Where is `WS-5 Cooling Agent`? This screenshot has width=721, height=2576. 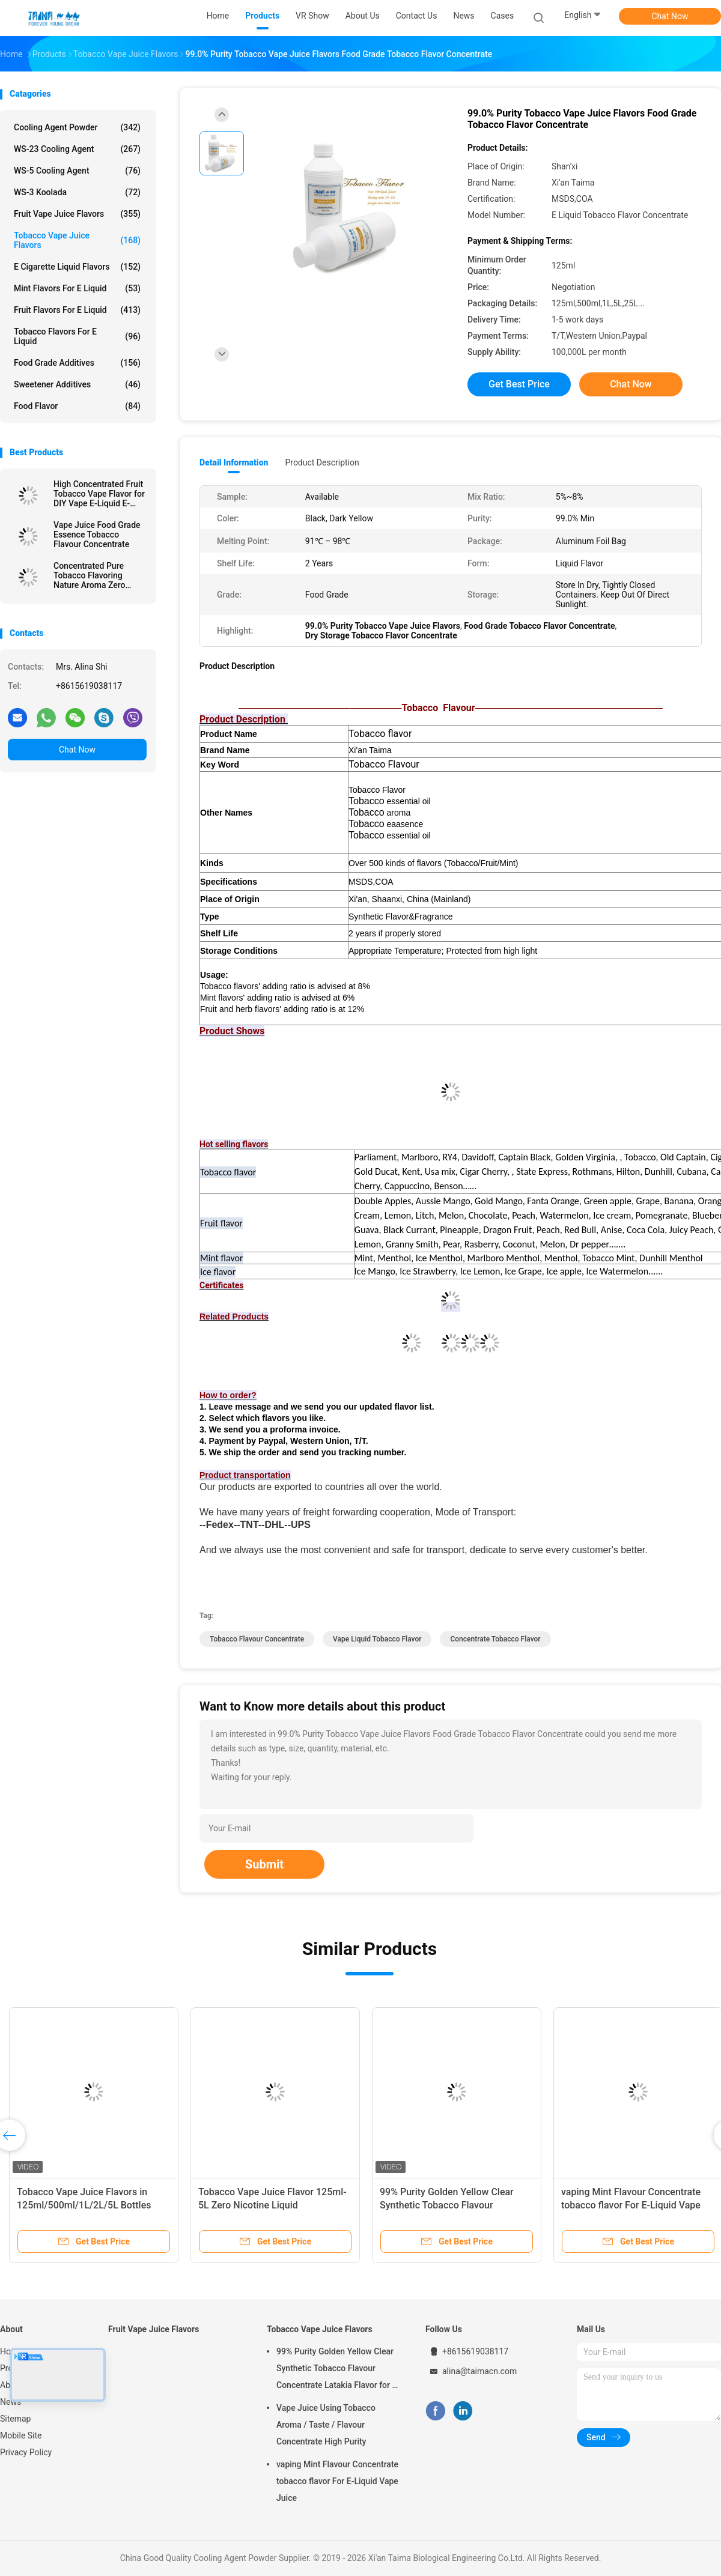 WS-5 Cooling Agent is located at coordinates (77, 171).